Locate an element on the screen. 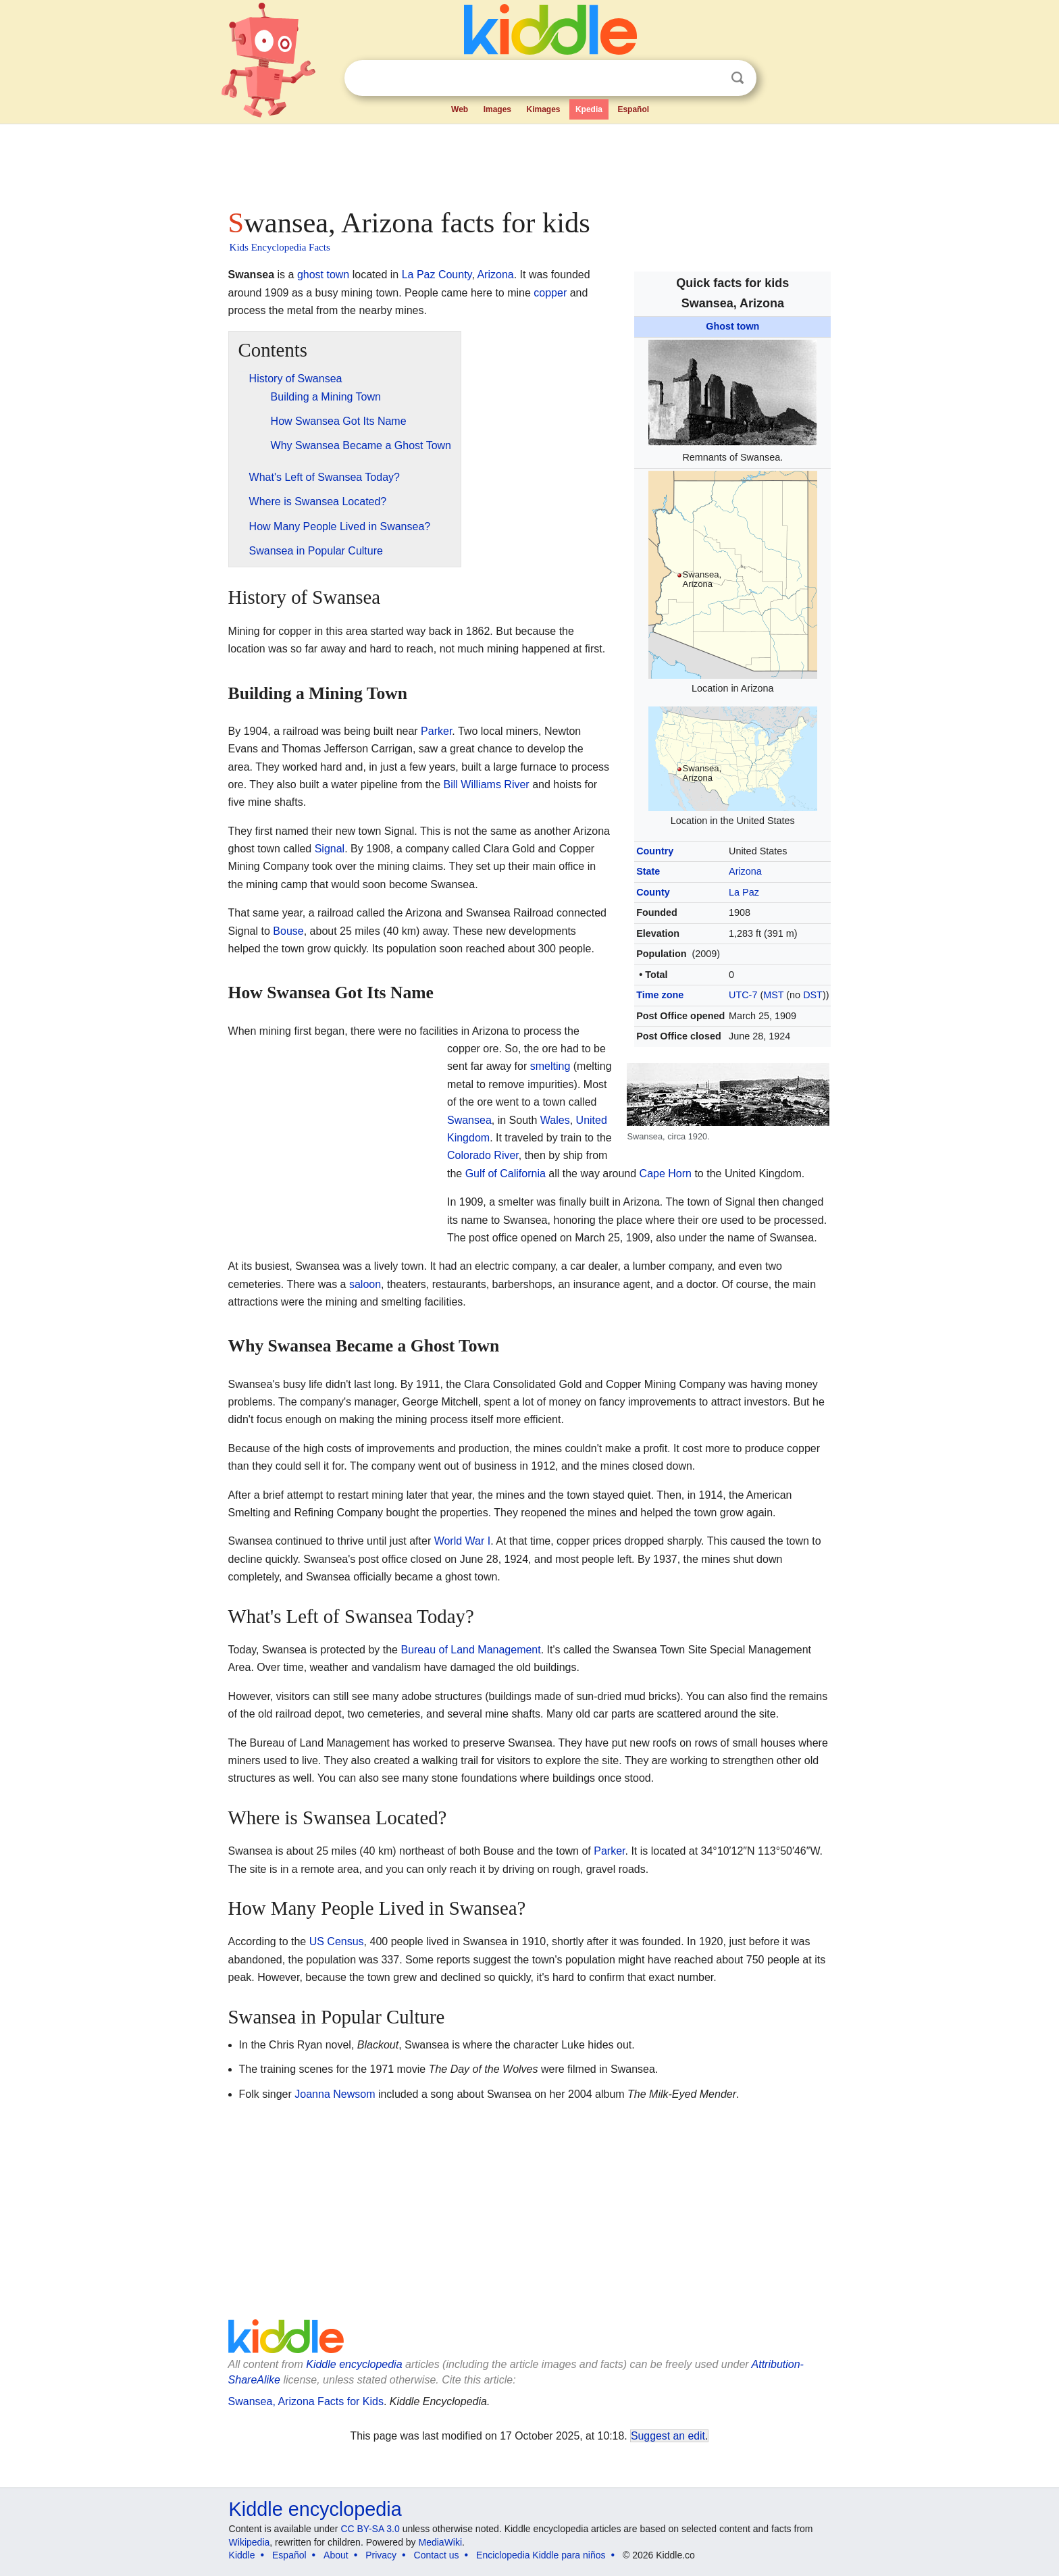 This screenshot has width=1059, height=2576. Bouse is located at coordinates (288, 931).